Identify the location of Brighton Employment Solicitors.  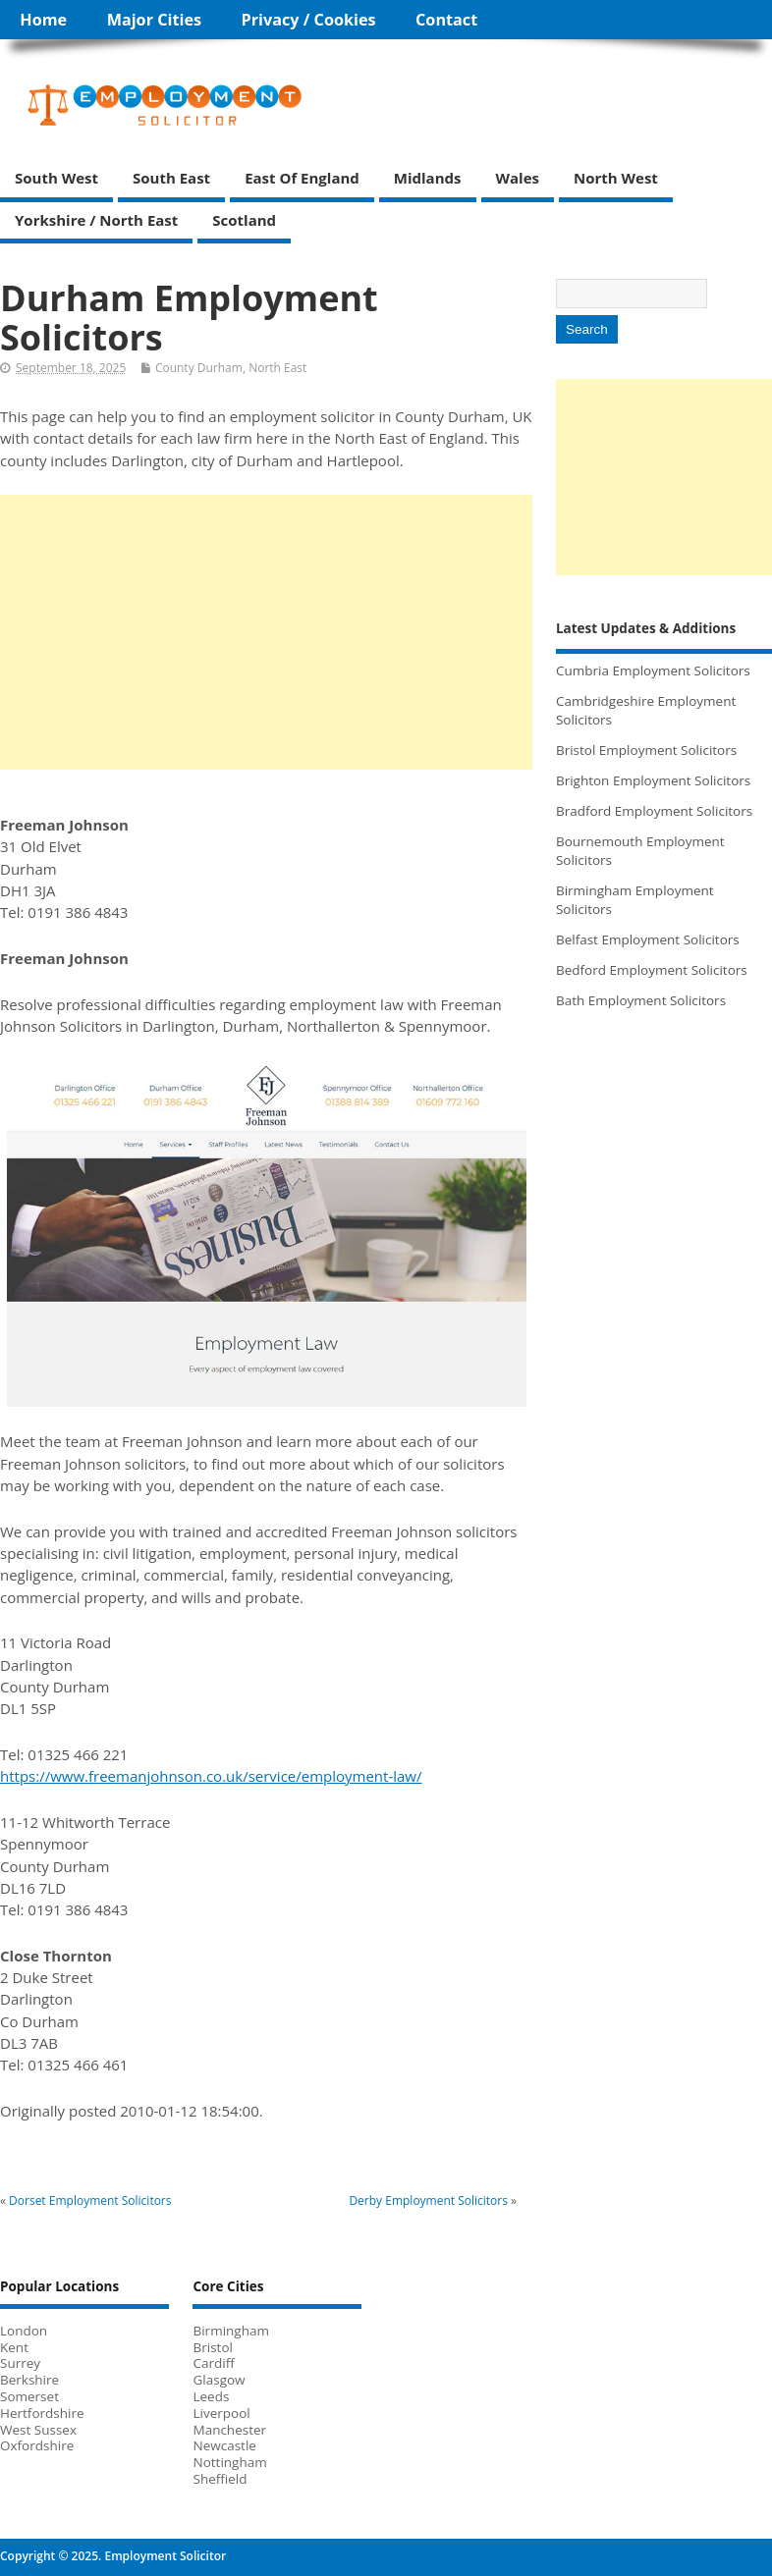
(653, 780).